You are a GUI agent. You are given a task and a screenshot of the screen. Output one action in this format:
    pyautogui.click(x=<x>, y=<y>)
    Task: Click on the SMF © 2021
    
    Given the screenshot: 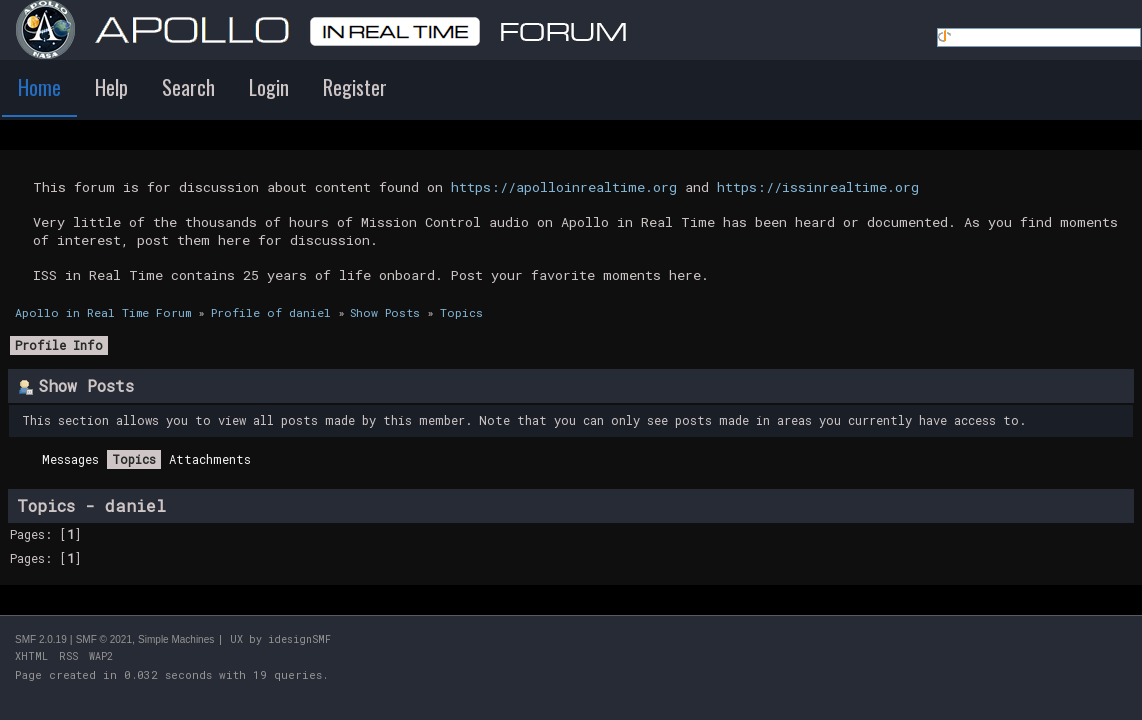 What is the action you would take?
    pyautogui.click(x=104, y=639)
    